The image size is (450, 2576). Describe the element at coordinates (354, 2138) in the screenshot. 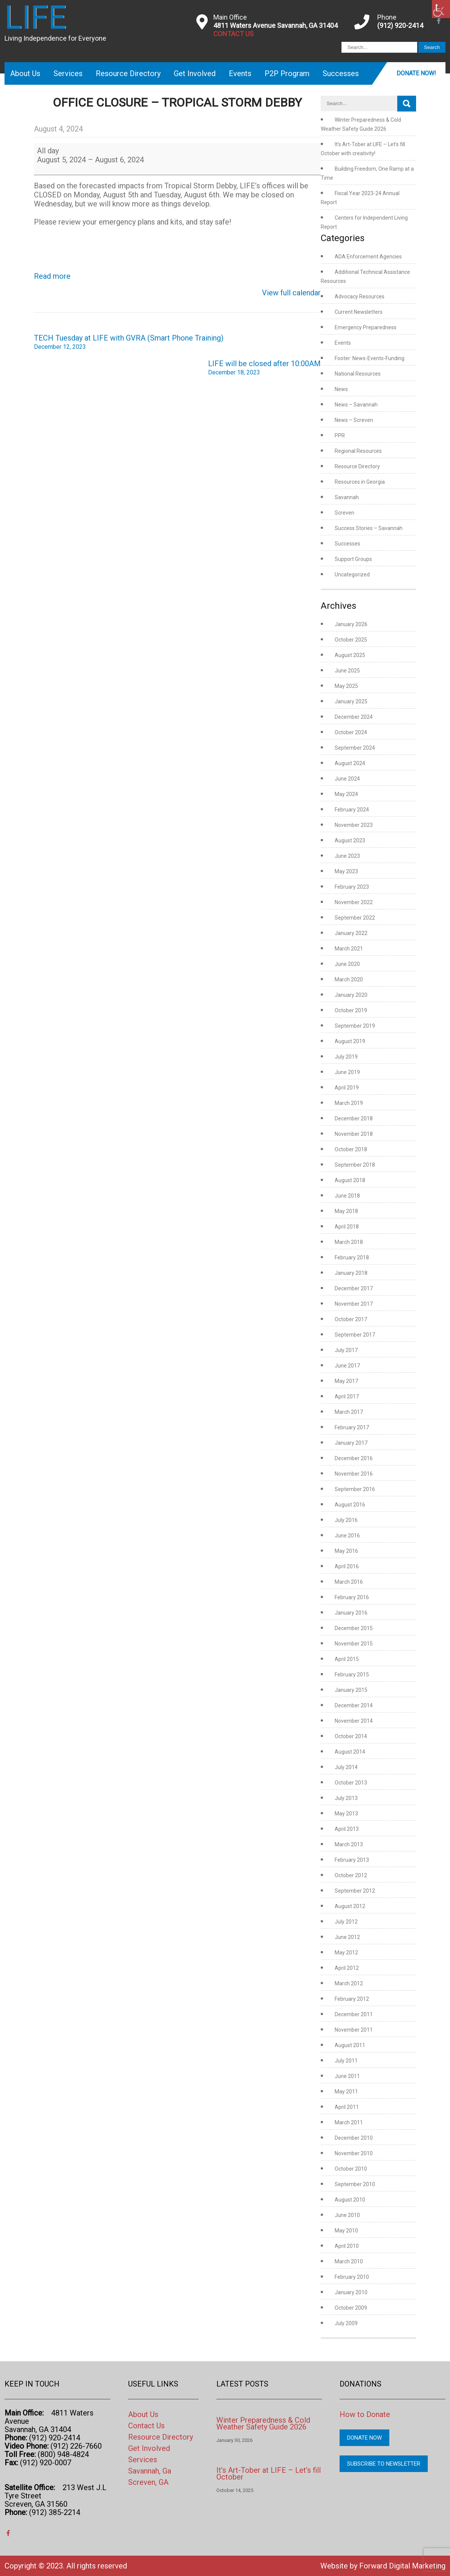

I see `December 2010 [link]` at that location.